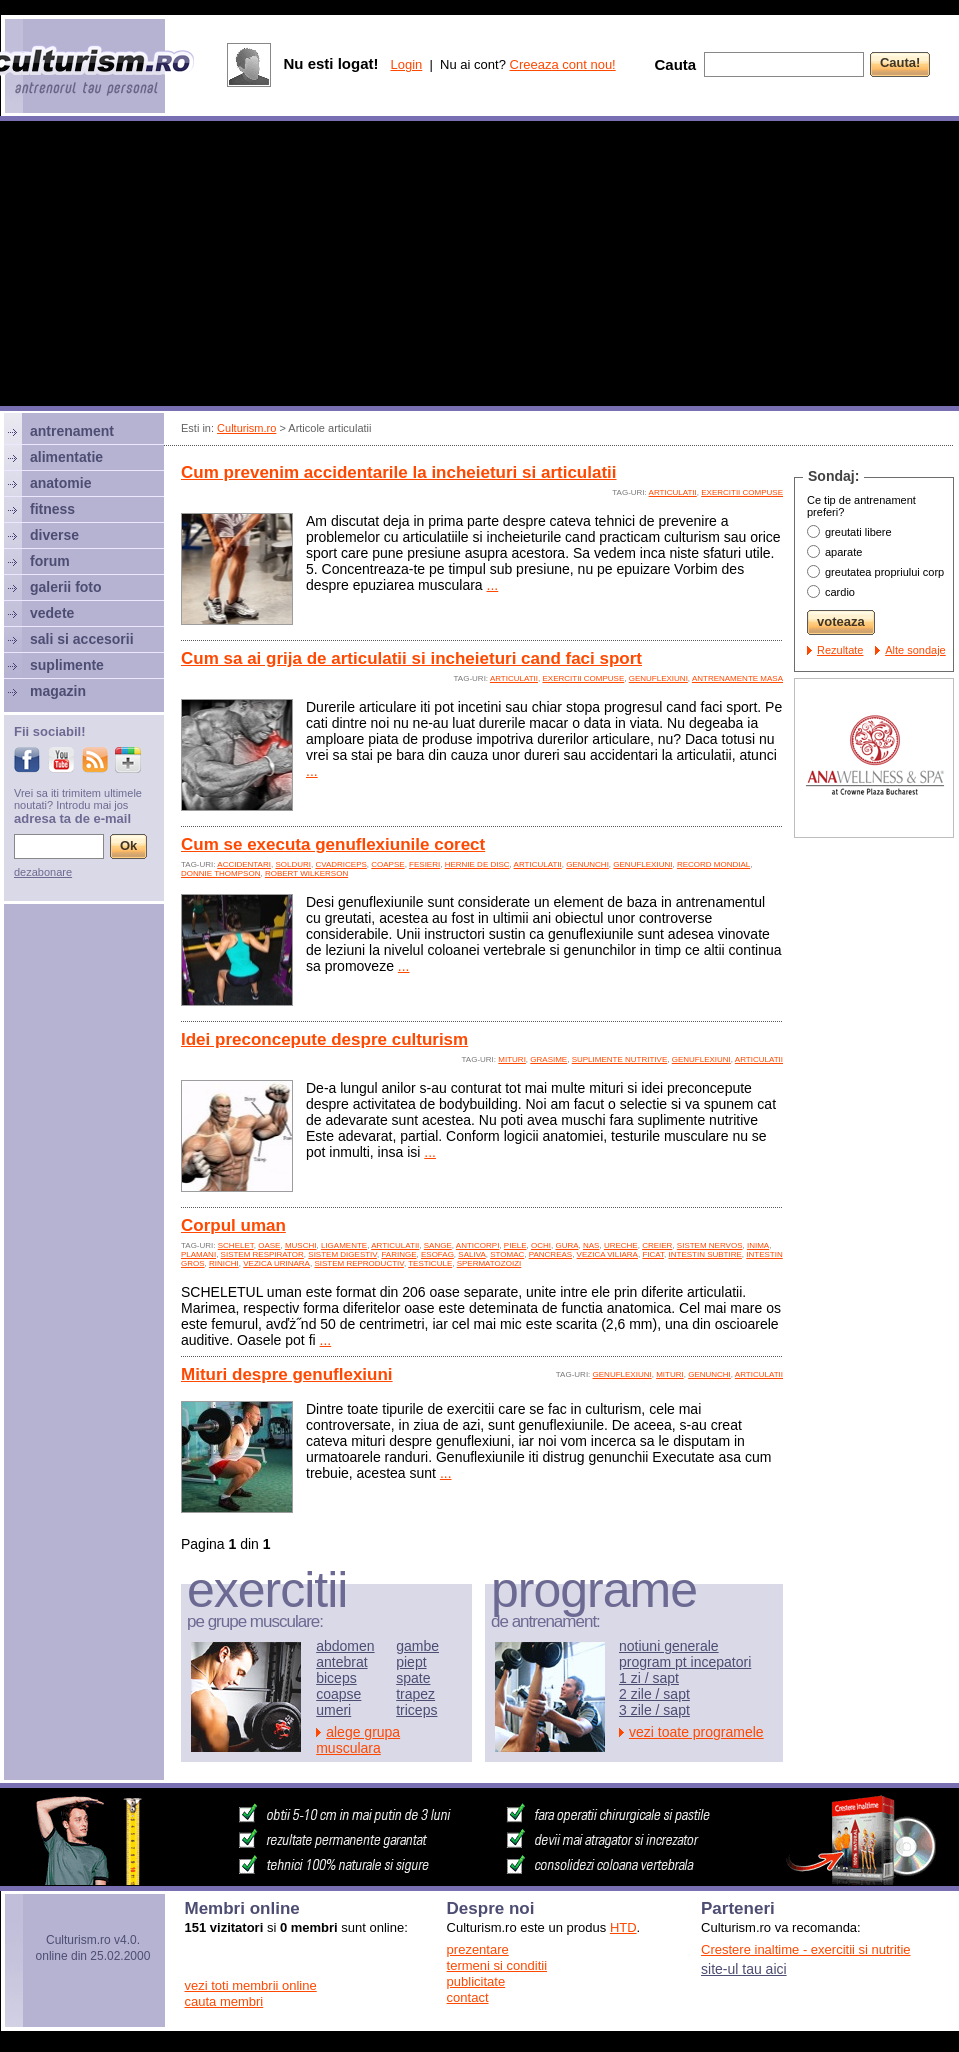  What do you see at coordinates (340, 864) in the screenshot?
I see `cvadriceps` at bounding box center [340, 864].